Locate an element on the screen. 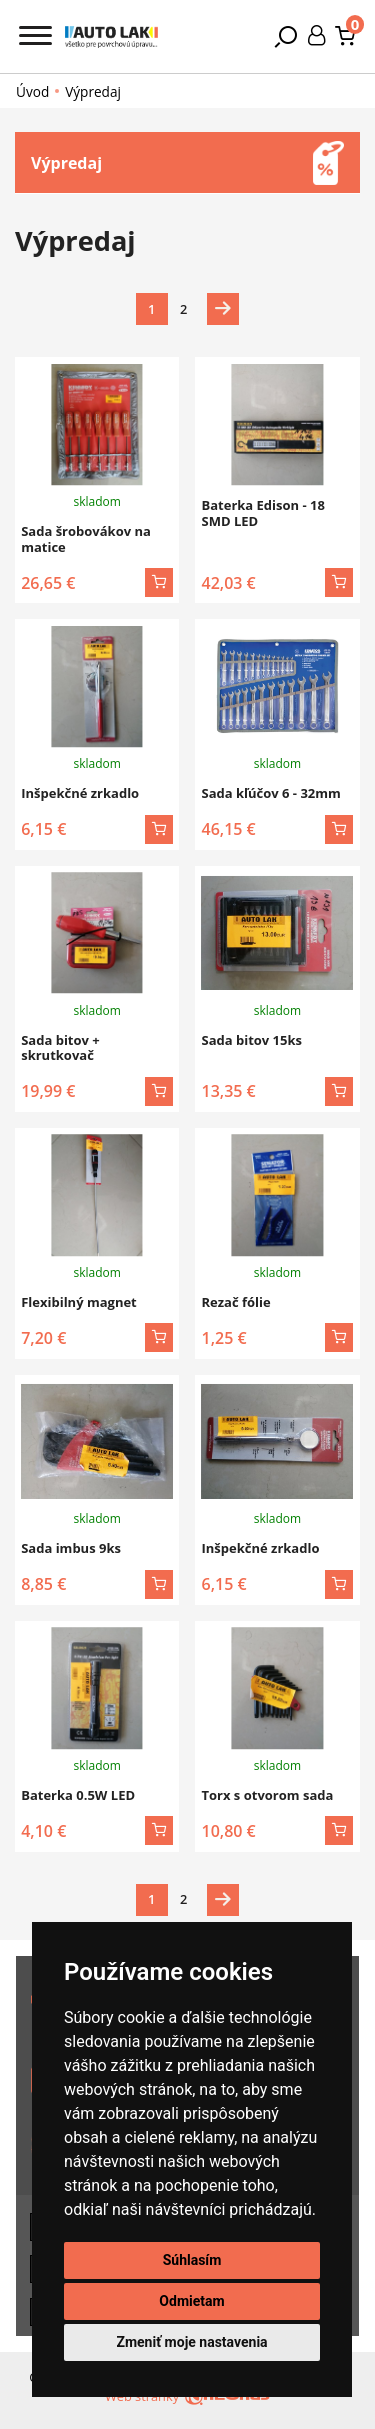 Image resolution: width=375 pixels, height=2429 pixels. Zmeniť moje nastavenia [button] is located at coordinates (191, 2342).